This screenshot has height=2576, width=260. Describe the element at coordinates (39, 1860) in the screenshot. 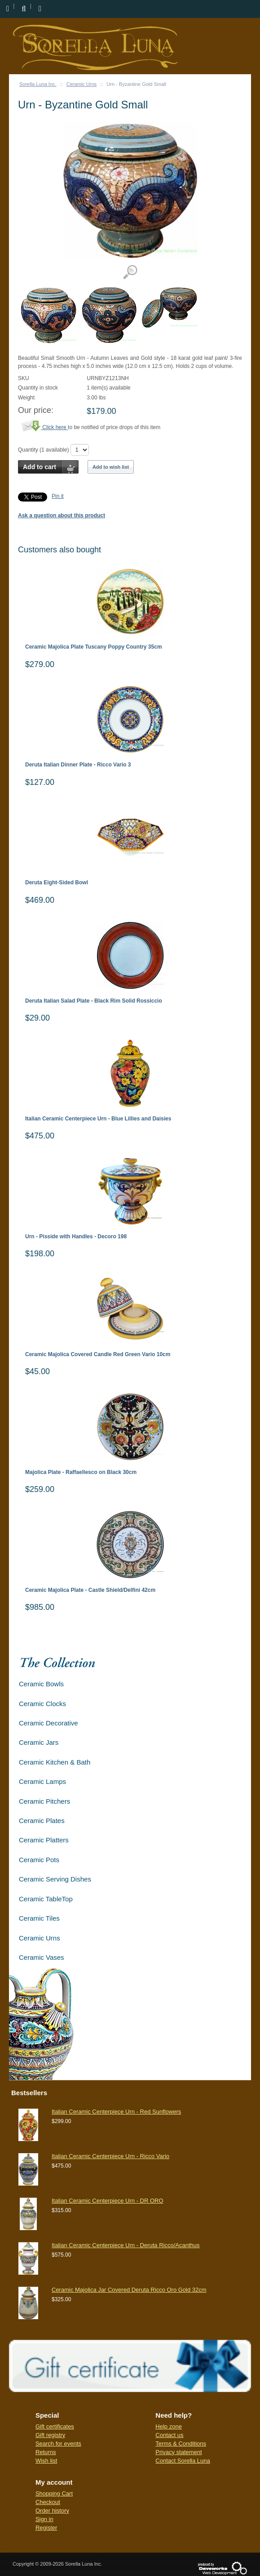

I see `Ceramic Pots` at that location.